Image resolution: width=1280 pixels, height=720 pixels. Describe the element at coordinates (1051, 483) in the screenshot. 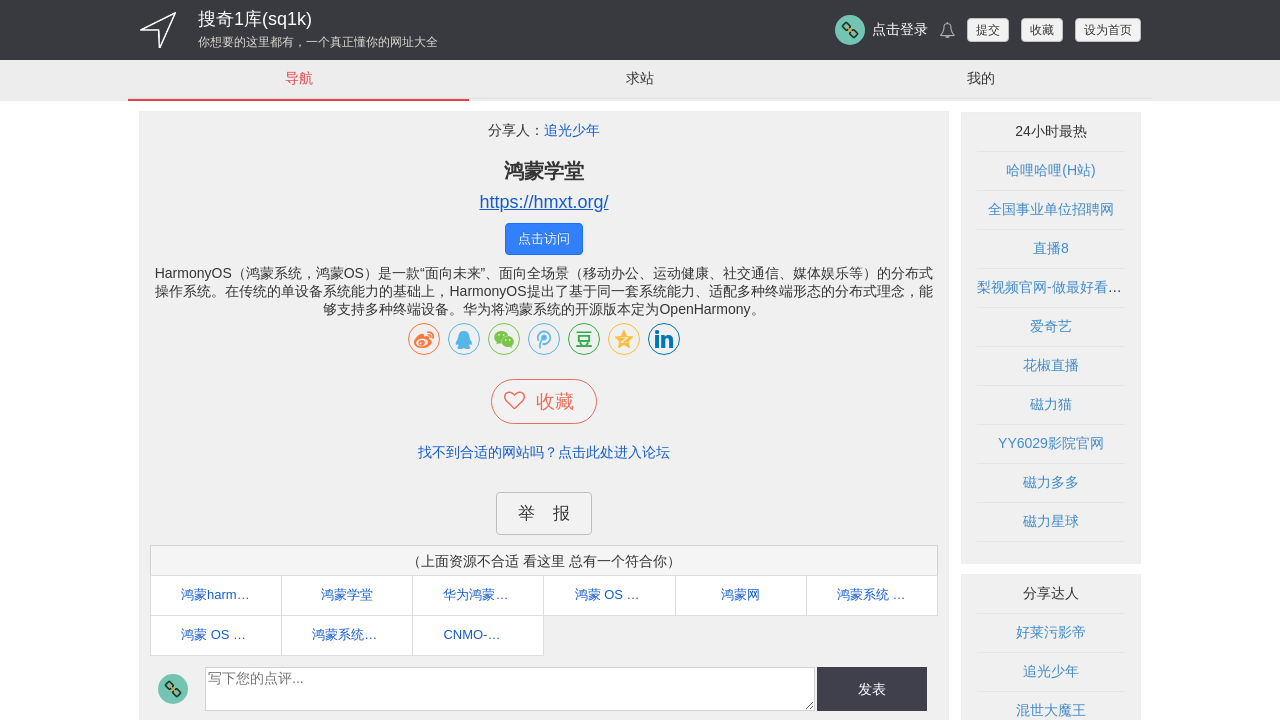

I see `磁力多多` at that location.